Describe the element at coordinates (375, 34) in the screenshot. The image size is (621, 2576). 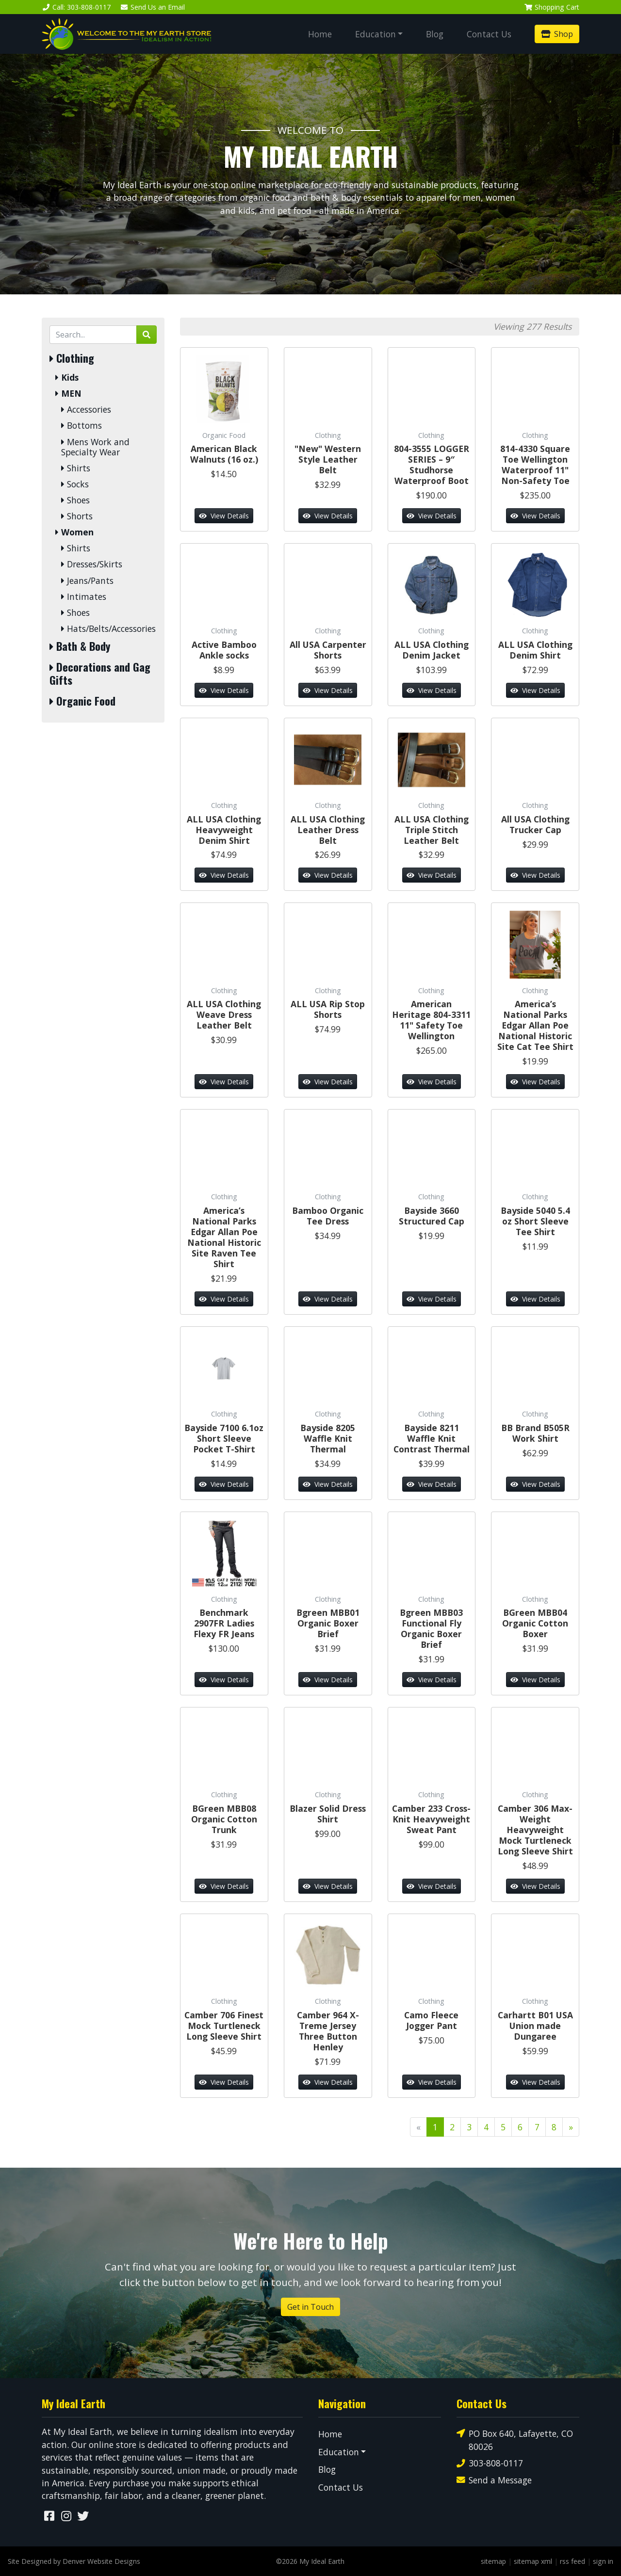
I see `Education` at that location.